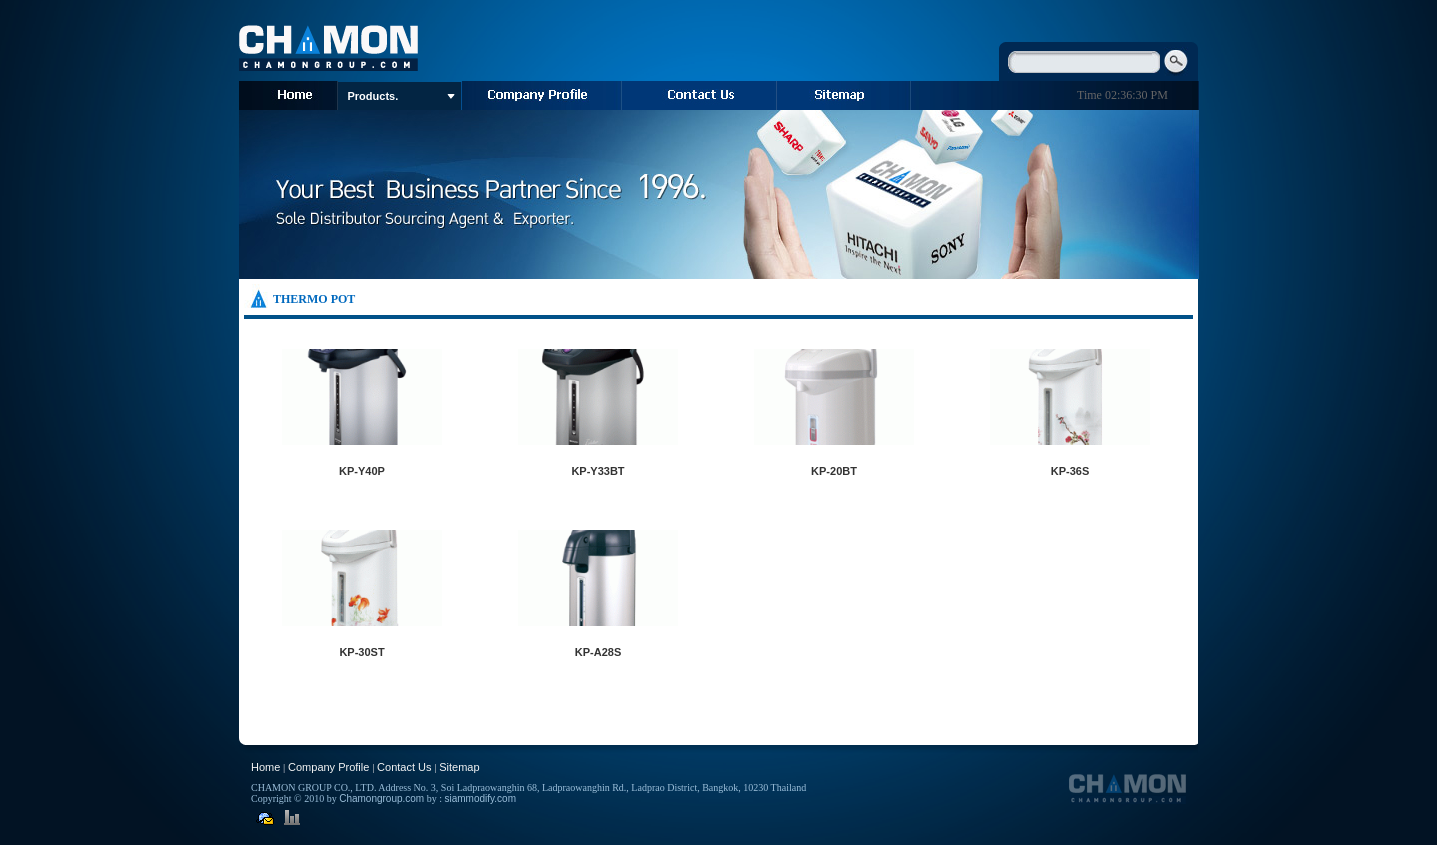 The height and width of the screenshot is (845, 1437). Describe the element at coordinates (404, 767) in the screenshot. I see `Contact Us` at that location.